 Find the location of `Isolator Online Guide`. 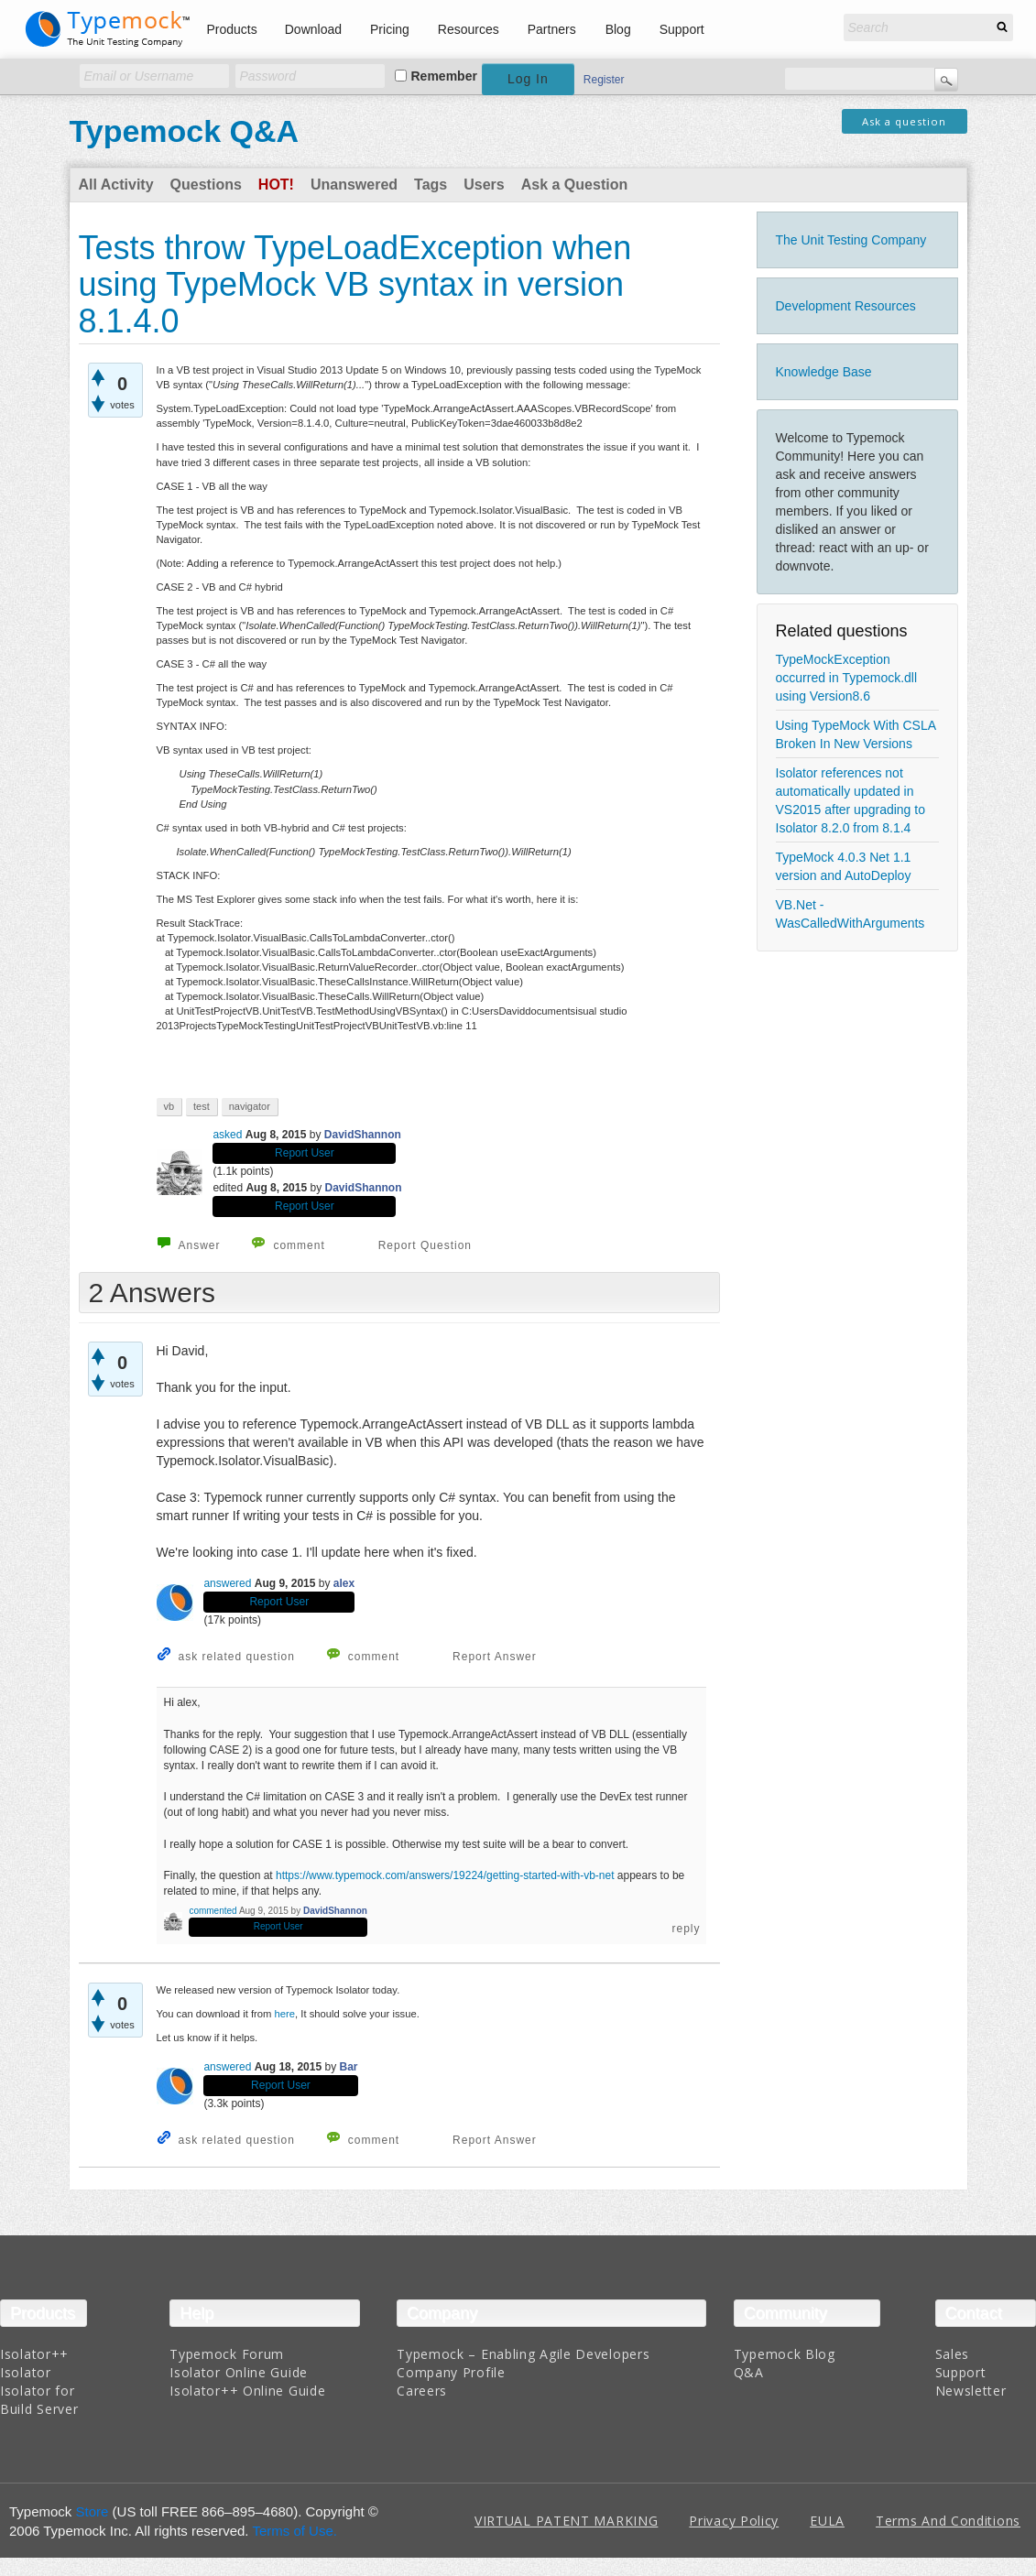

Isolator Online Guide is located at coordinates (238, 2372).